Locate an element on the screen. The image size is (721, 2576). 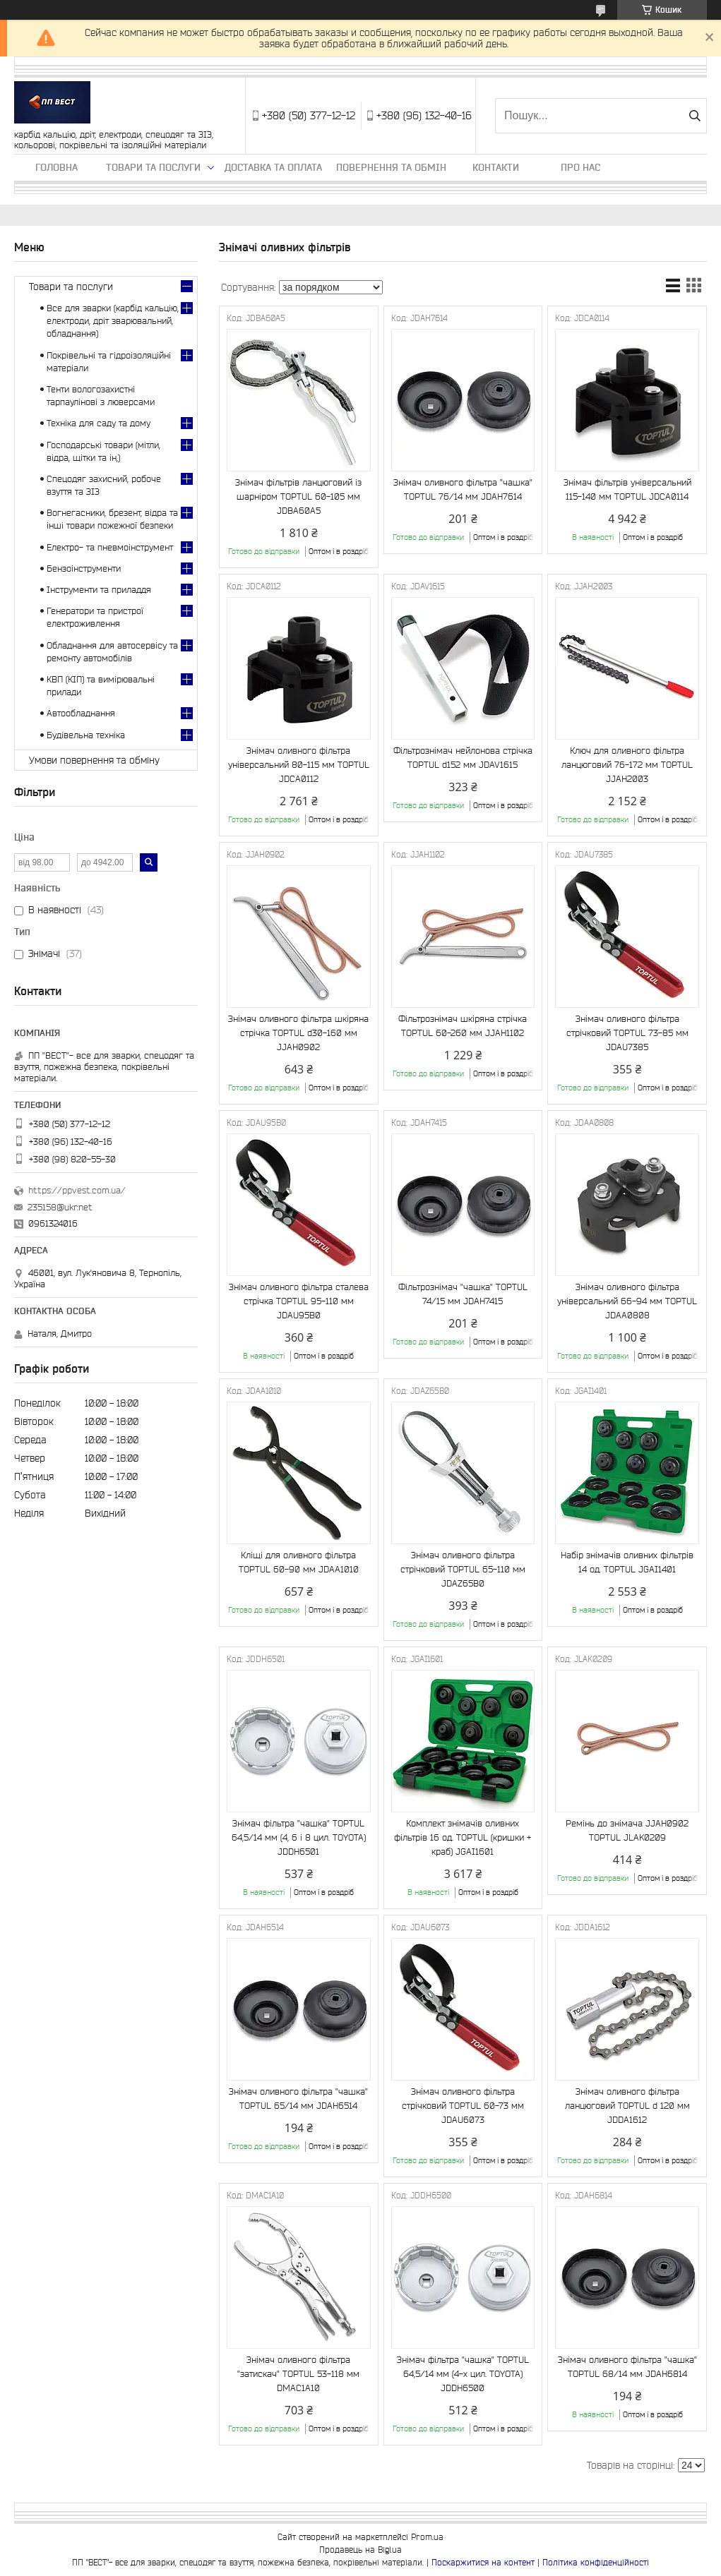
Знімач оливного фільтра стрічковий TOPTUL 60-73 мм JDAU6073 is located at coordinates (463, 2105).